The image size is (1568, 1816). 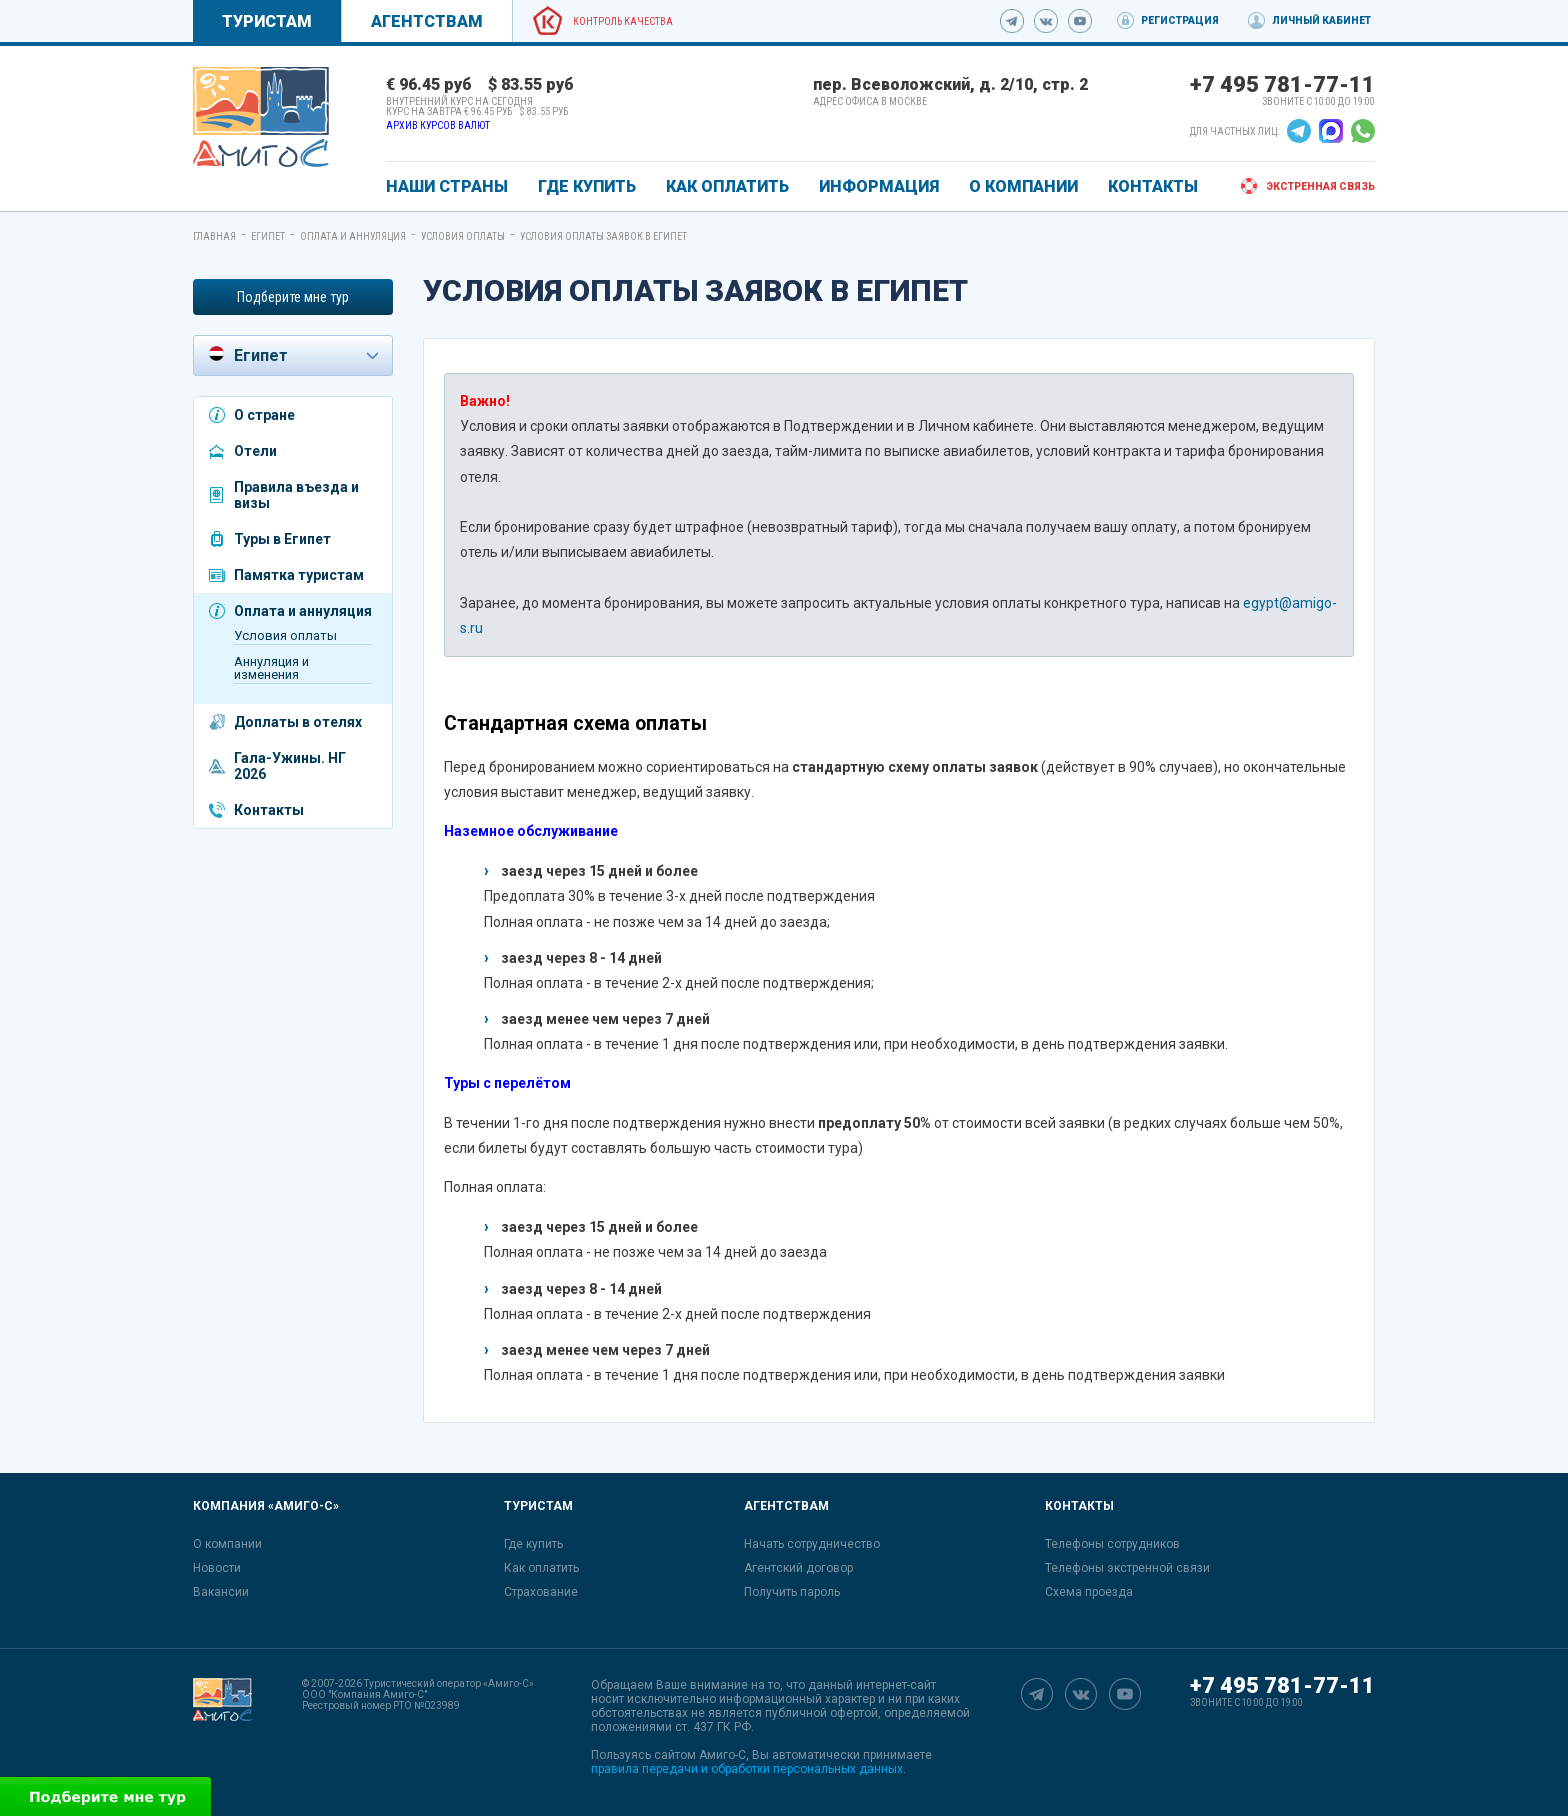 What do you see at coordinates (1153, 186) in the screenshot?
I see `КОНТАКТЫ` at bounding box center [1153, 186].